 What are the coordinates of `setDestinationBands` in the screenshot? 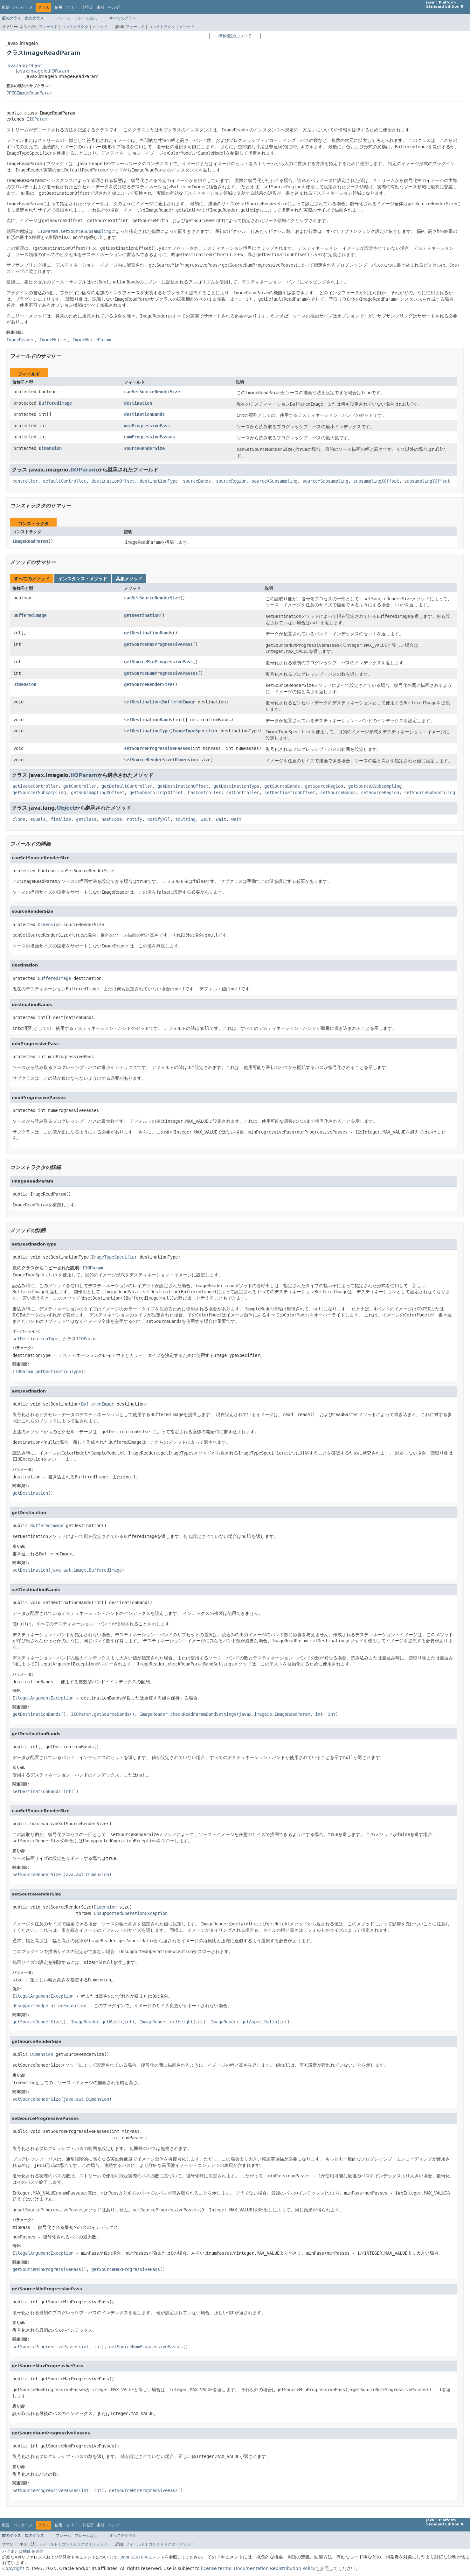 It's located at (148, 719).